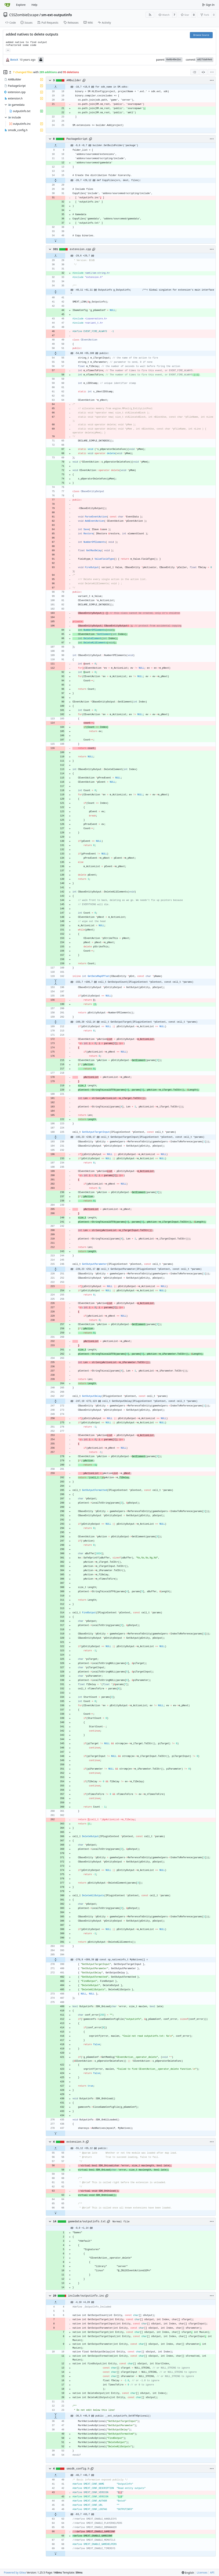 This screenshot has width=219, height=2576. Describe the element at coordinates (7, 4) in the screenshot. I see `[Home]` at that location.